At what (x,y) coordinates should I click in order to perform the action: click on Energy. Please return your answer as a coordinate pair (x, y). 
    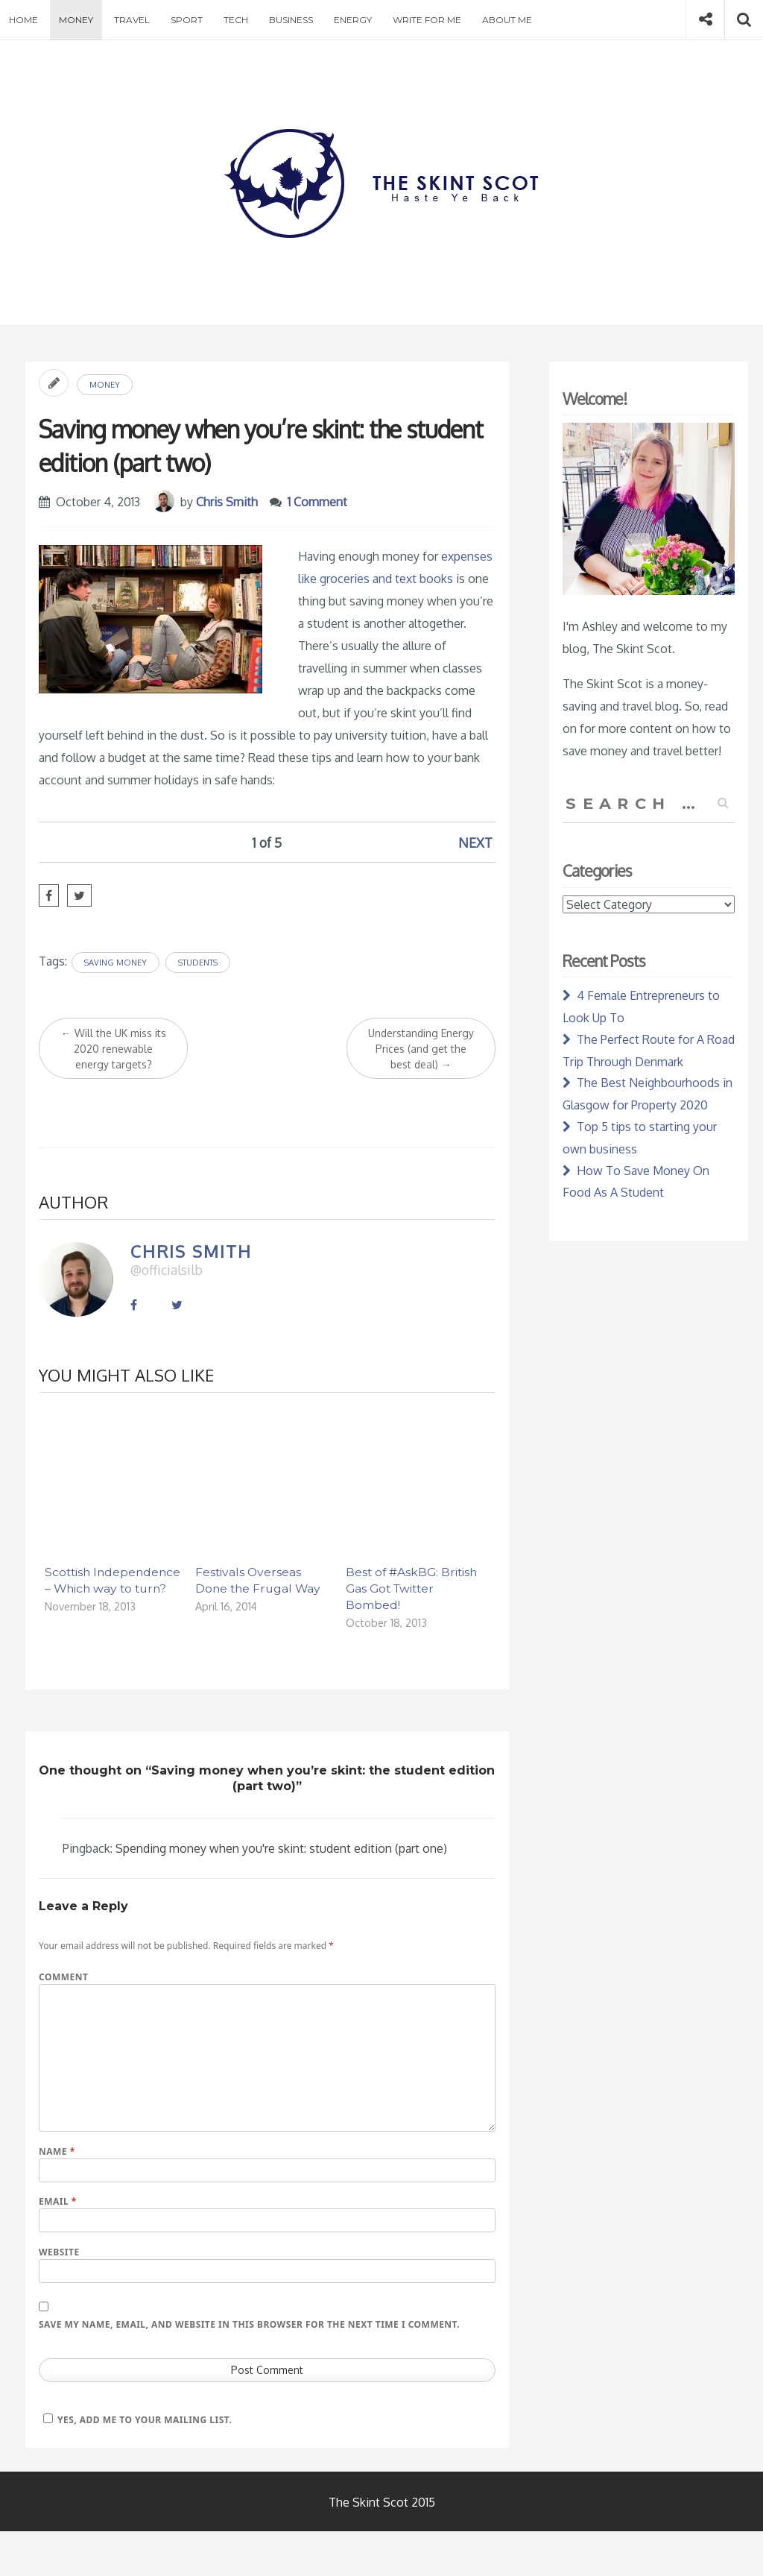
    Looking at the image, I should click on (353, 19).